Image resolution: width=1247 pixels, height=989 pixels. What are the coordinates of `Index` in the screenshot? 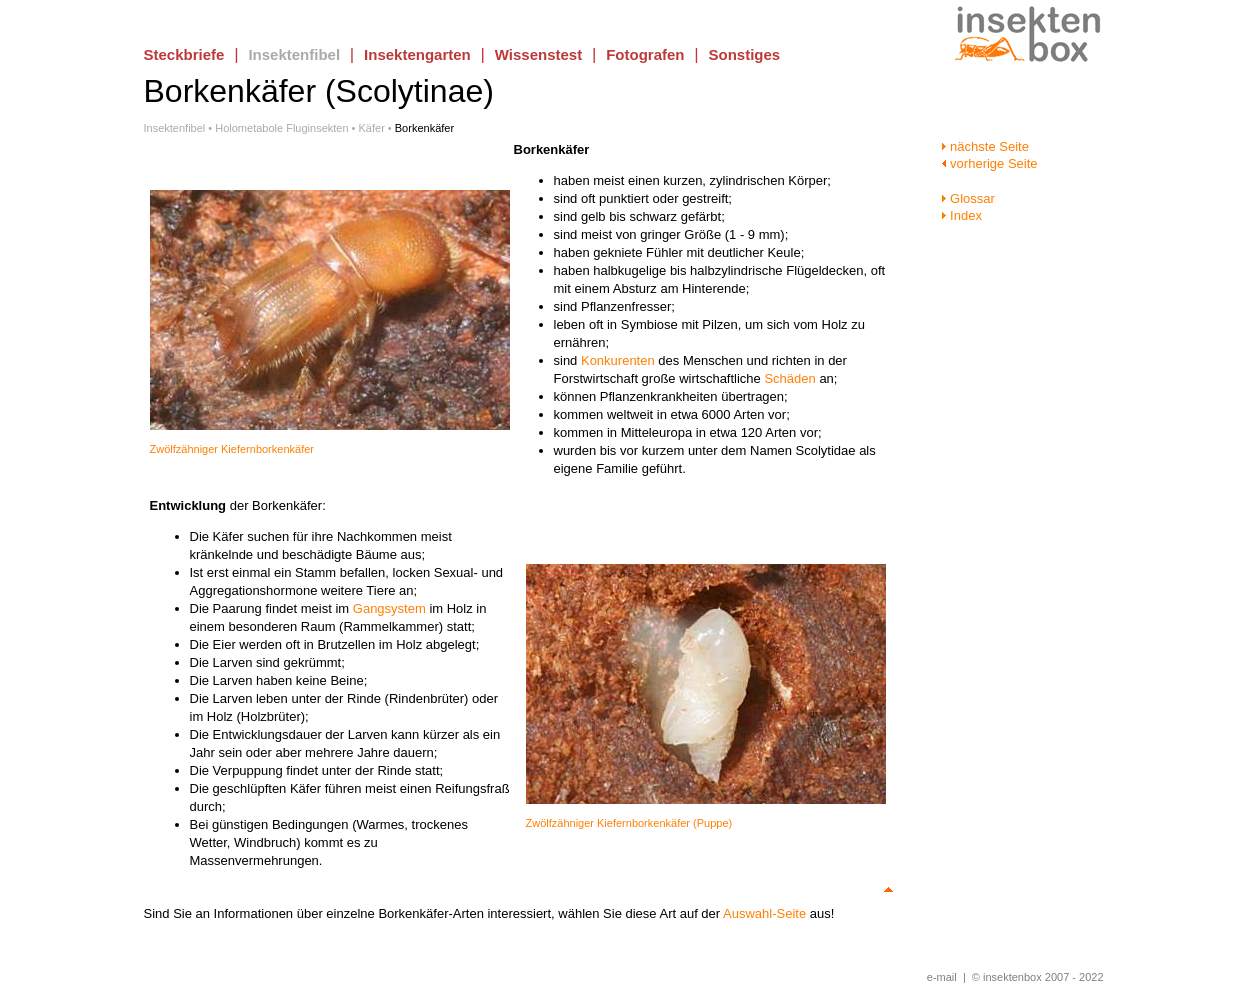 It's located at (961, 215).